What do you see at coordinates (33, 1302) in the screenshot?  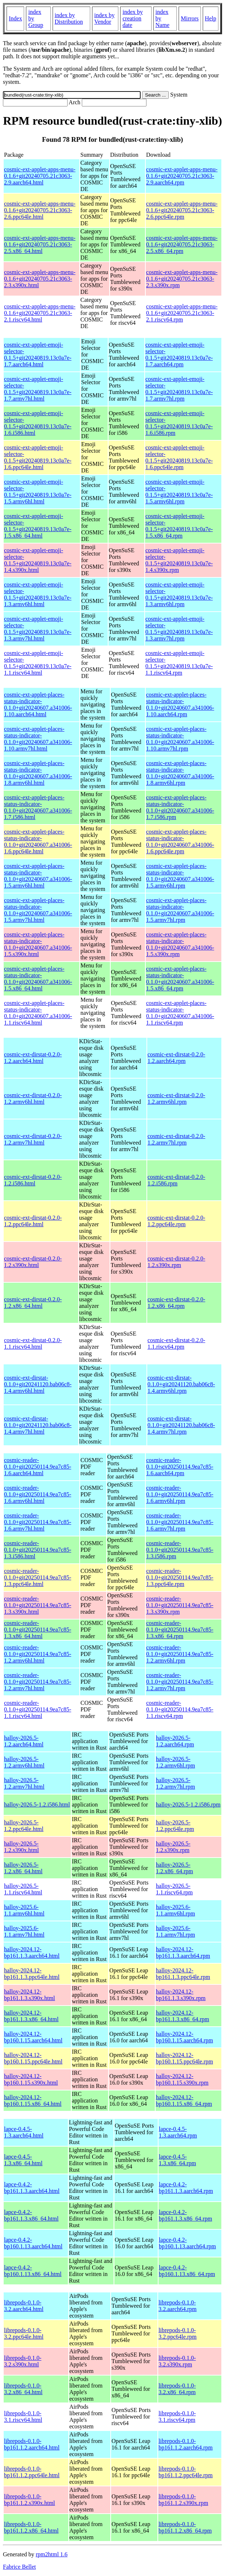 I see `cosmic-ext-dirstat-0.2.0-1.2.x86_64.html` at bounding box center [33, 1302].